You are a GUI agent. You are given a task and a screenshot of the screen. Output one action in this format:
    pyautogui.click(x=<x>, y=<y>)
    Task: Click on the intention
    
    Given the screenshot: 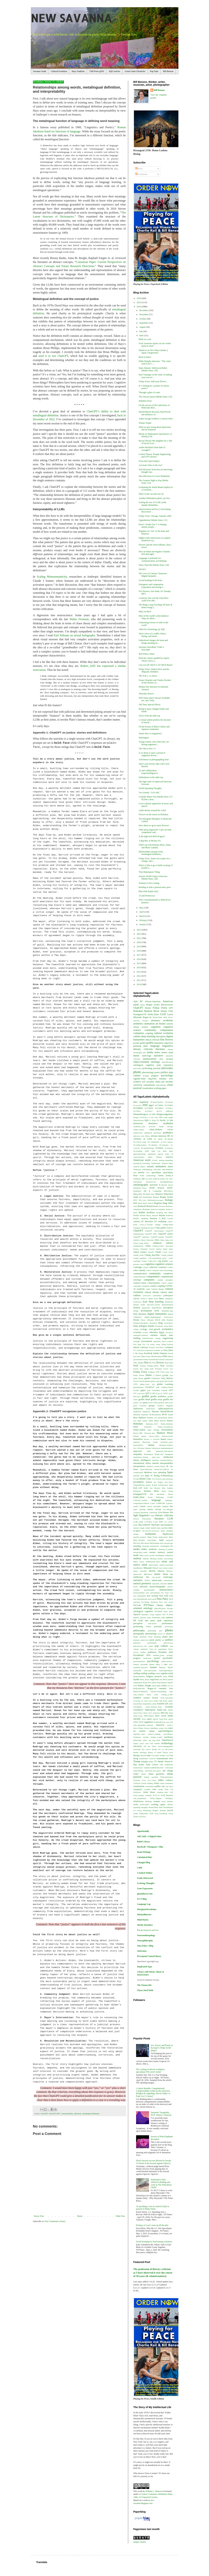 What is the action you would take?
    pyautogui.click(x=155, y=1460)
    